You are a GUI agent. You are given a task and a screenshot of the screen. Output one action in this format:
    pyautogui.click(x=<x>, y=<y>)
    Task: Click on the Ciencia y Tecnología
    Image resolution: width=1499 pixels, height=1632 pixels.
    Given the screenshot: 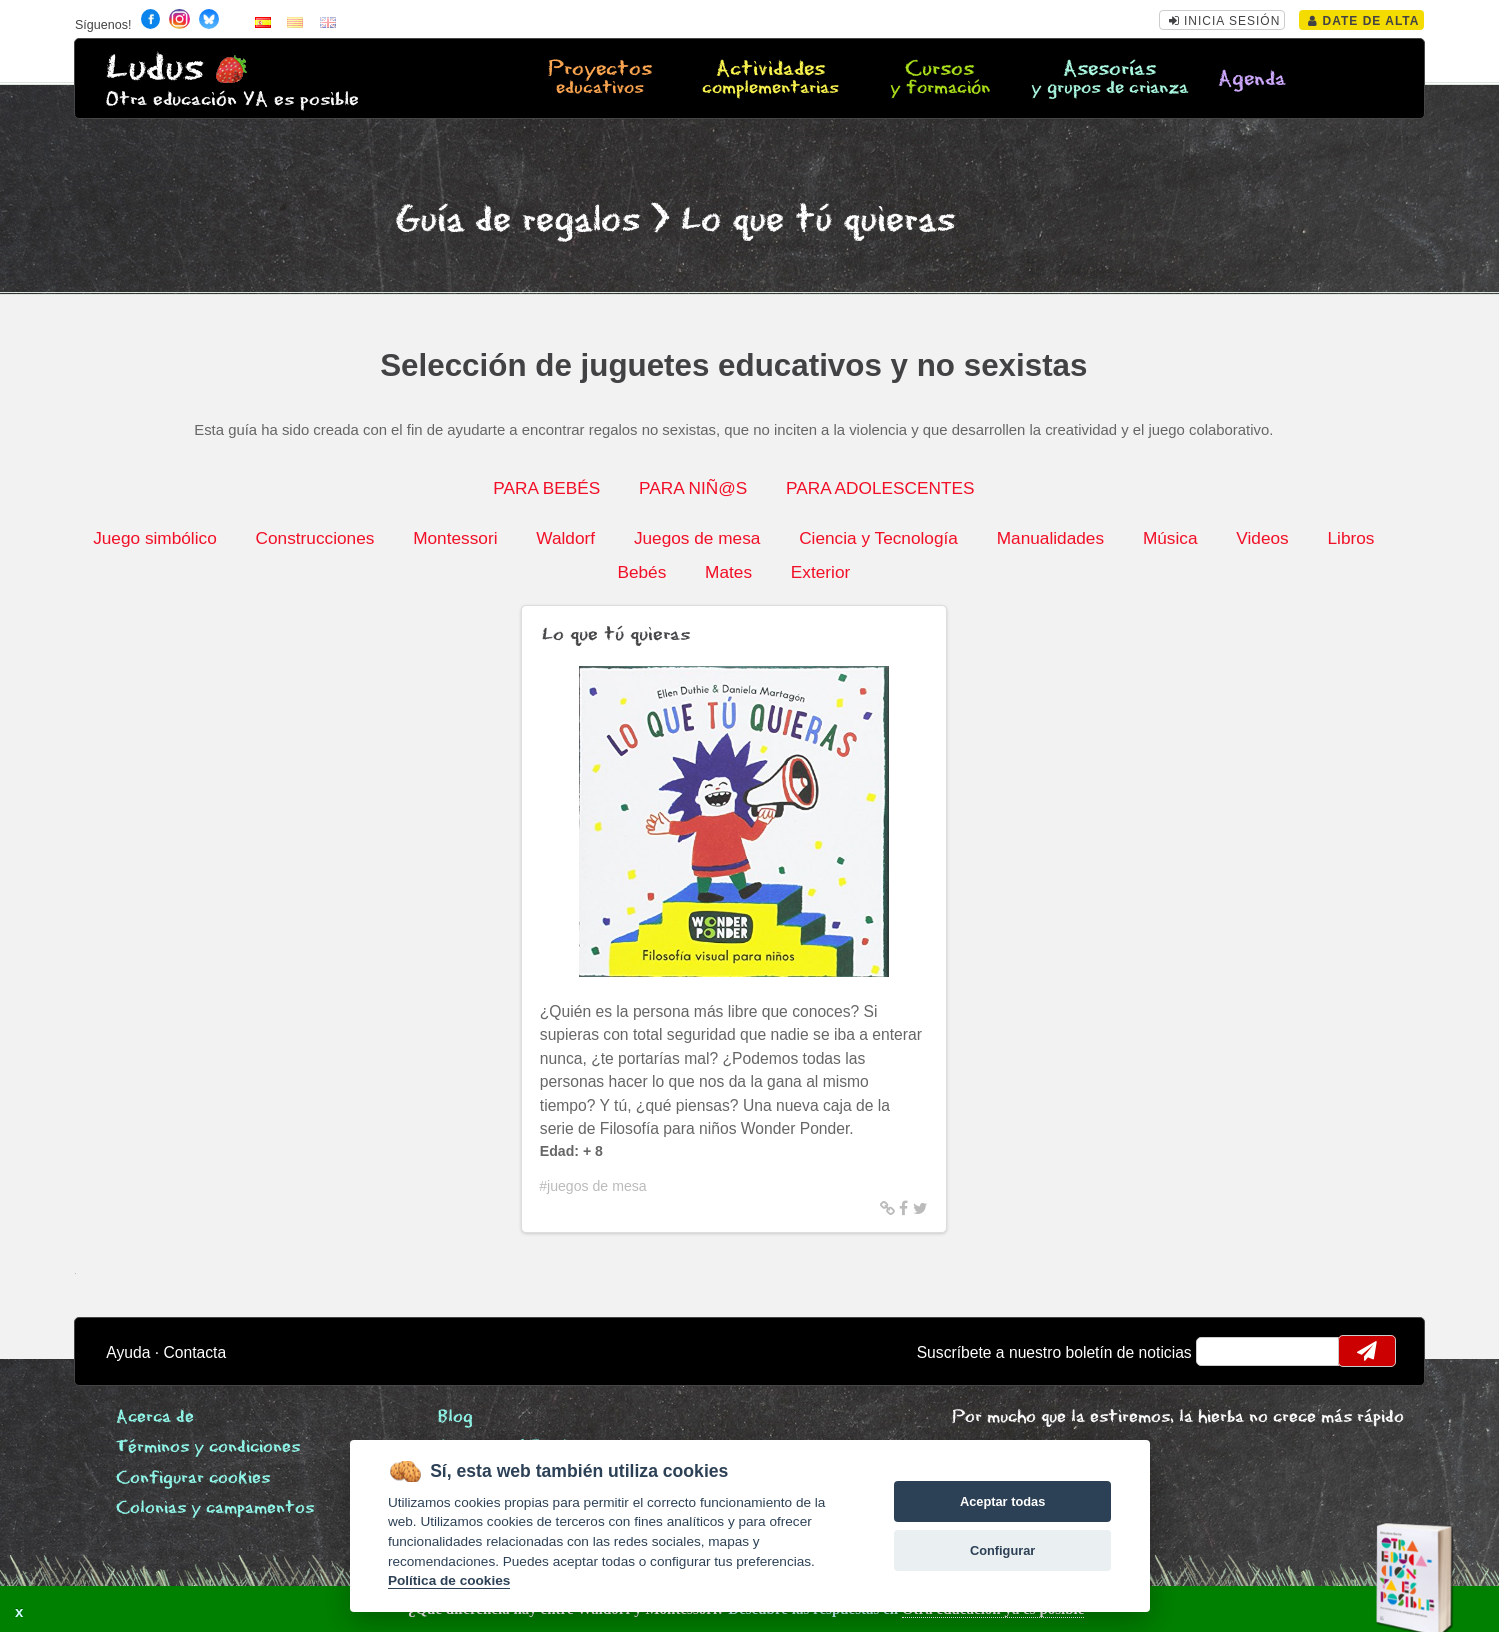 What is the action you would take?
    pyautogui.click(x=878, y=538)
    